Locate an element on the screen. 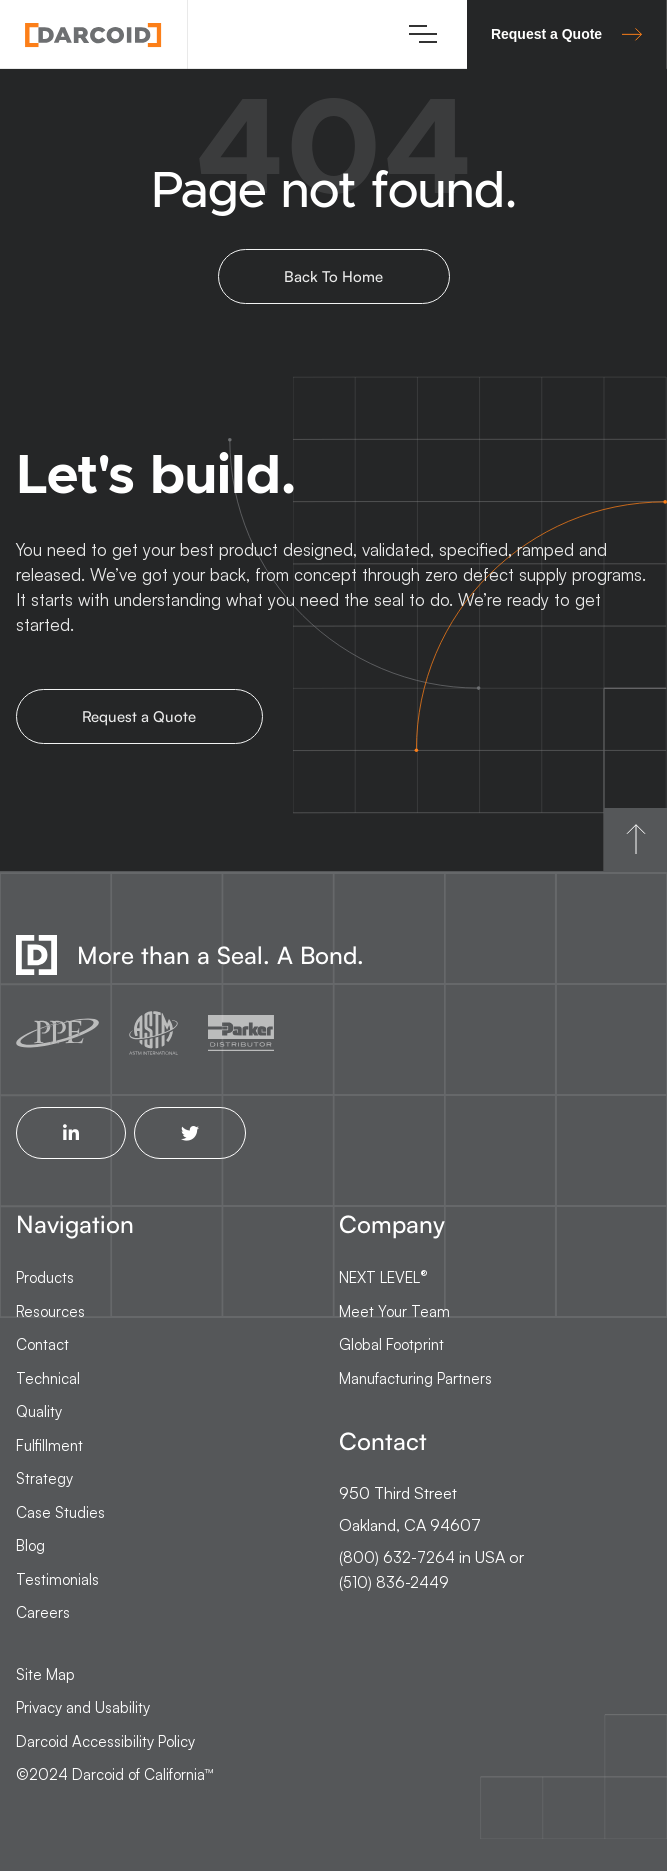 The image size is (667, 1871). Request a Quote is located at coordinates (566, 34).